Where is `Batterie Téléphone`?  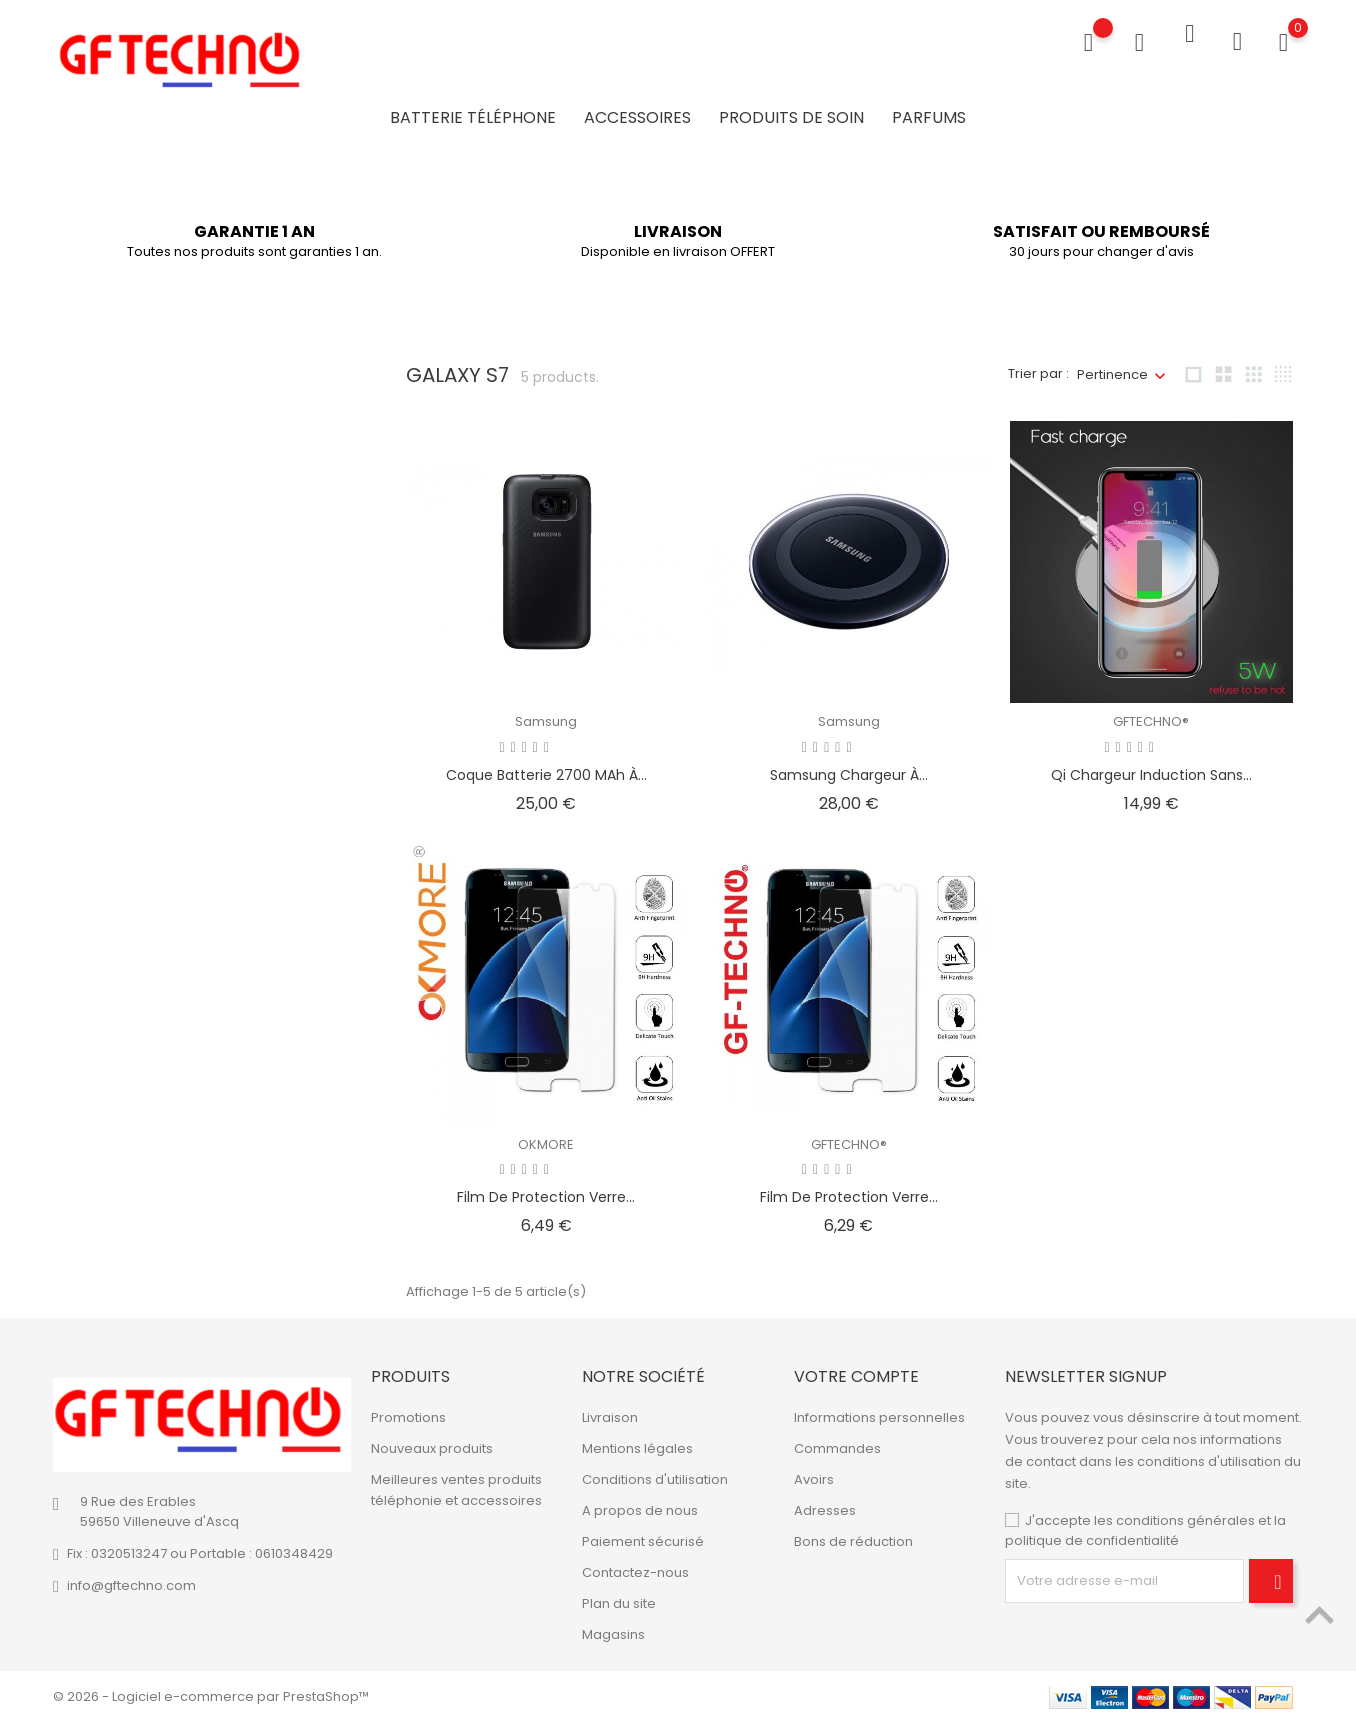 Batterie Téléphone is located at coordinates (473, 114).